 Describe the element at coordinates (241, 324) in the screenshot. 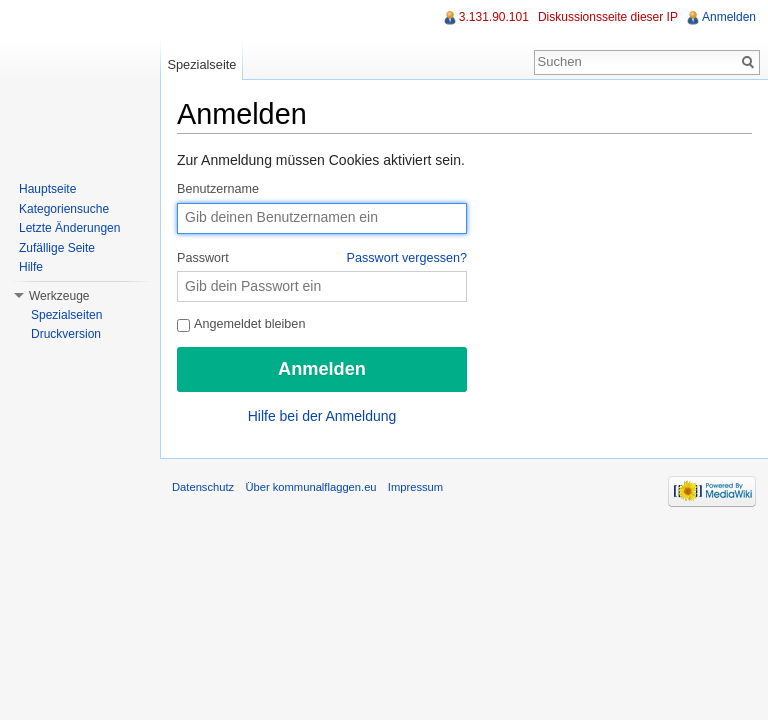

I see `Angemeldet bleiben` at that location.